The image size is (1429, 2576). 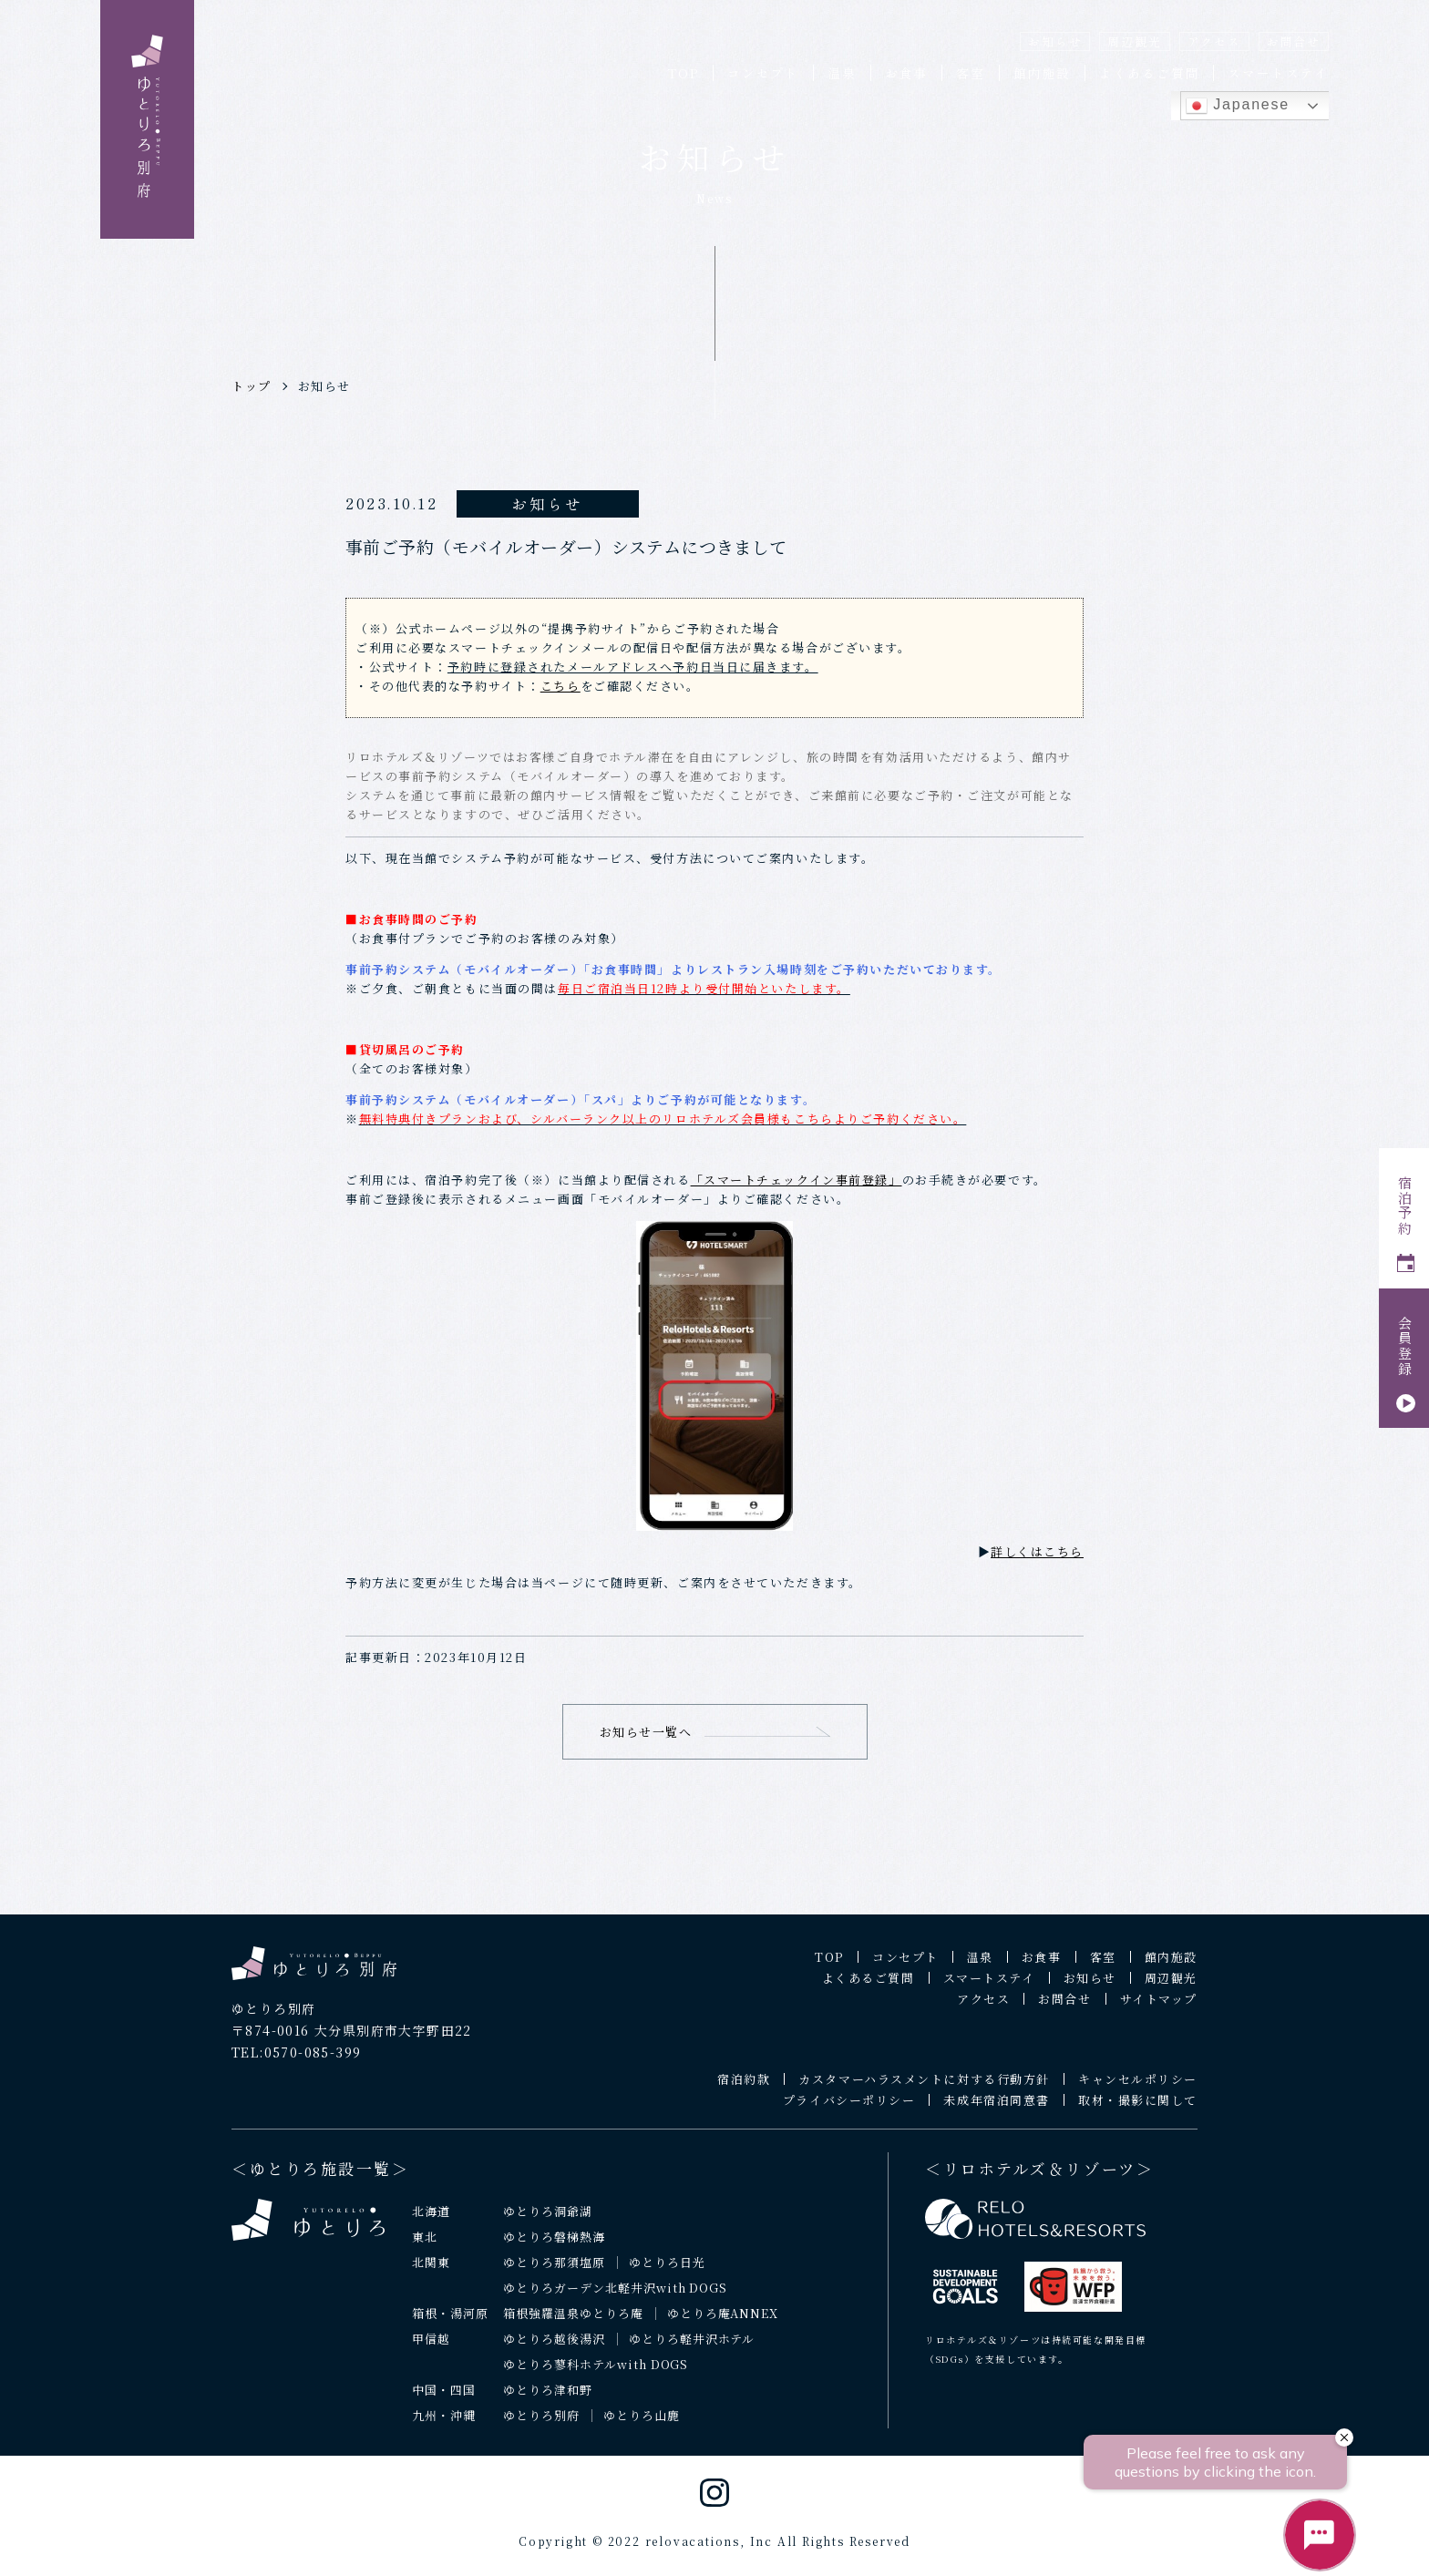 What do you see at coordinates (547, 2222) in the screenshot?
I see `ゆとりろ洞爺湖` at bounding box center [547, 2222].